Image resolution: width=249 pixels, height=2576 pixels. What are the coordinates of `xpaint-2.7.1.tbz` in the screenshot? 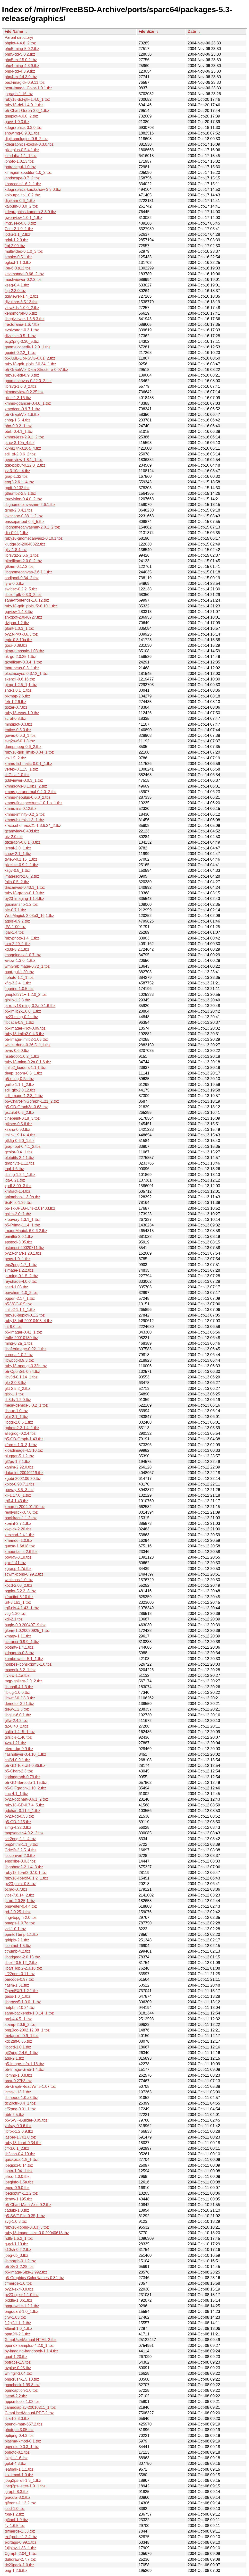 It's located at (18, 1523).